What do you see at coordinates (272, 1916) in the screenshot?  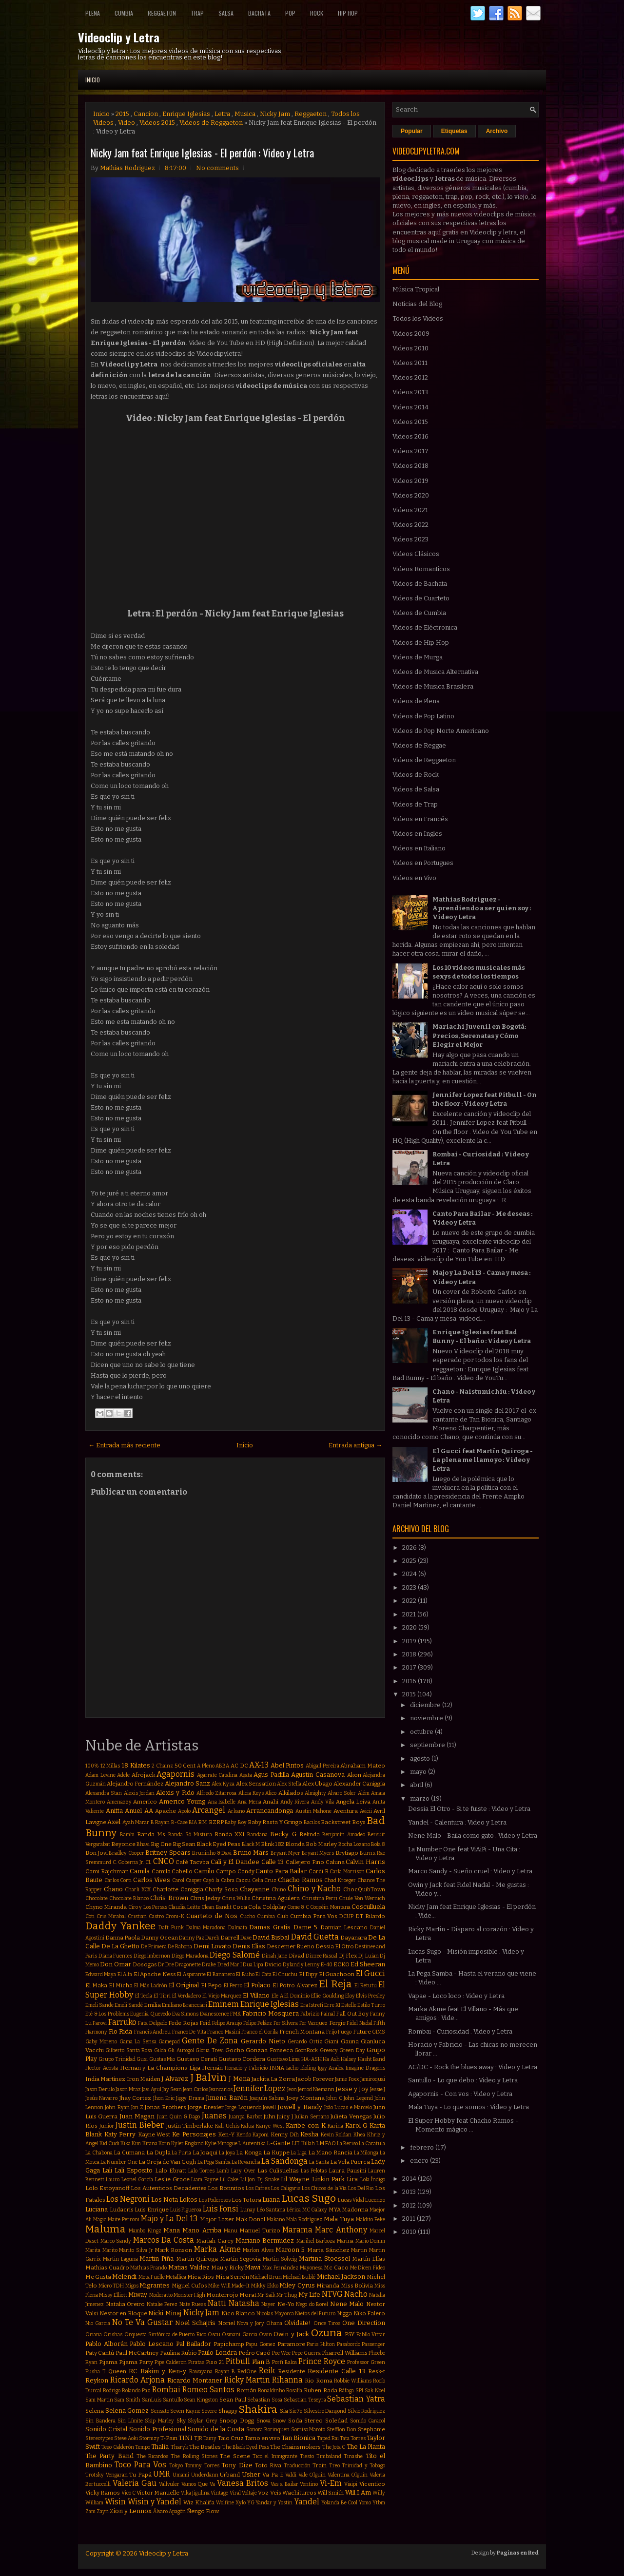 I see `Cumbia Club` at bounding box center [272, 1916].